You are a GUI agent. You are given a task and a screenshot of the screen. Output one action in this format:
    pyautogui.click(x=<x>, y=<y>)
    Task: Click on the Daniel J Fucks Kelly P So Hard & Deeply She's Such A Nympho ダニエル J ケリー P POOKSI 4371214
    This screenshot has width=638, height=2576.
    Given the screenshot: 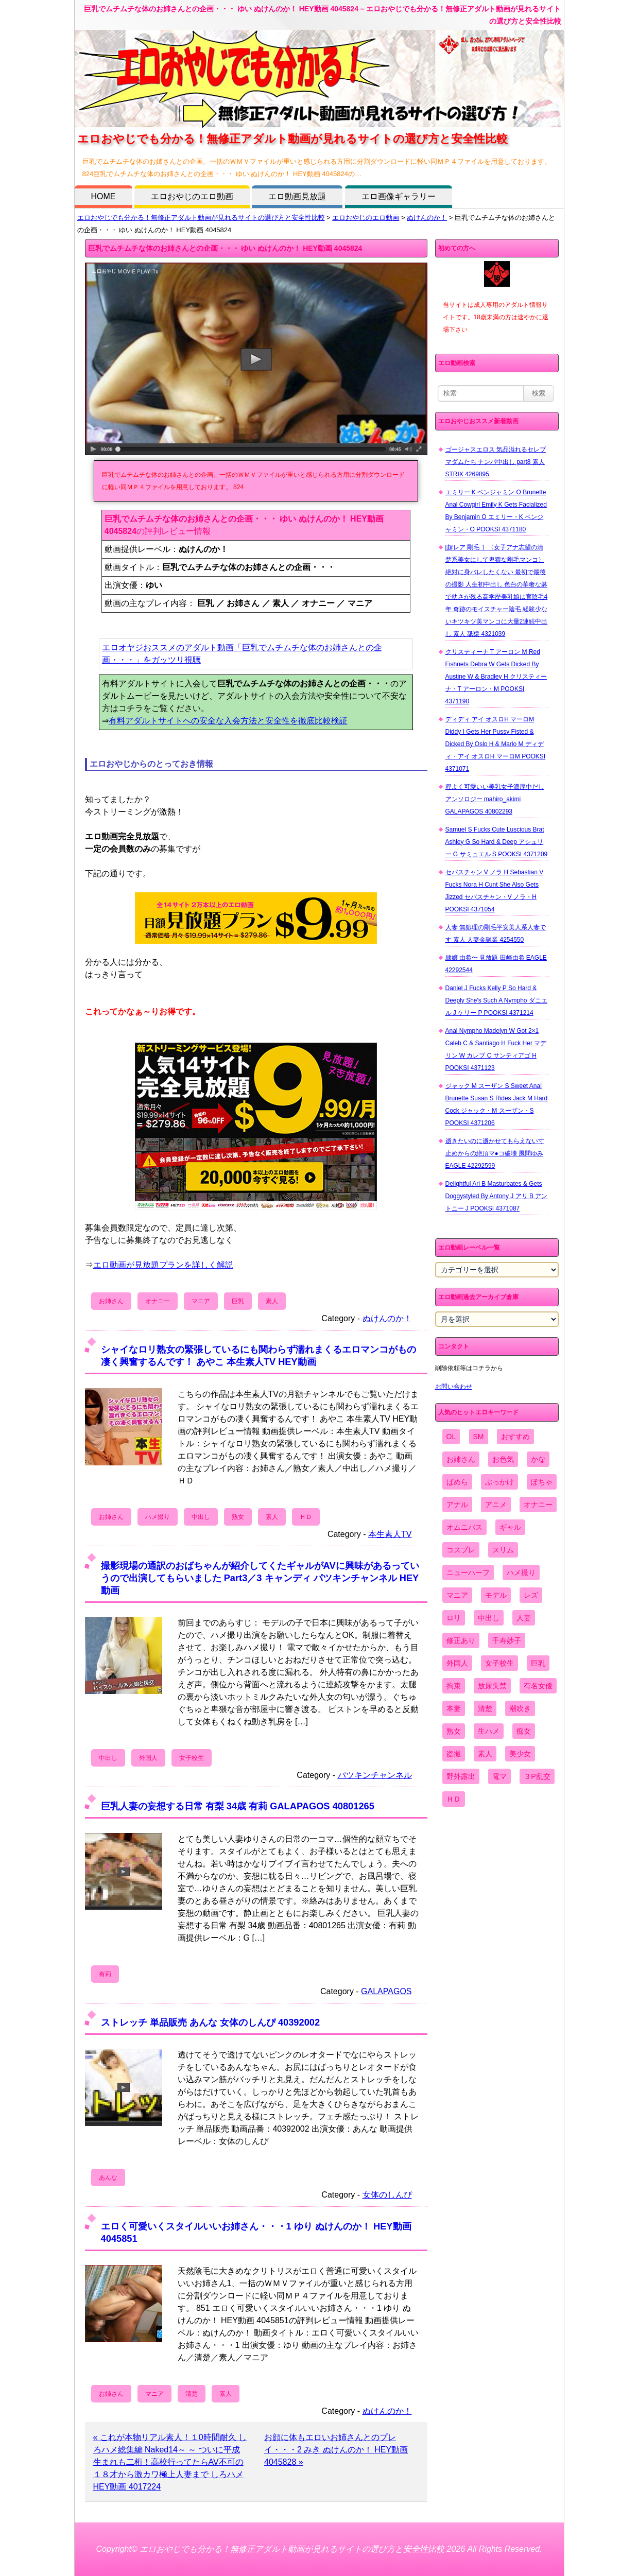 What is the action you would take?
    pyautogui.click(x=496, y=1000)
    